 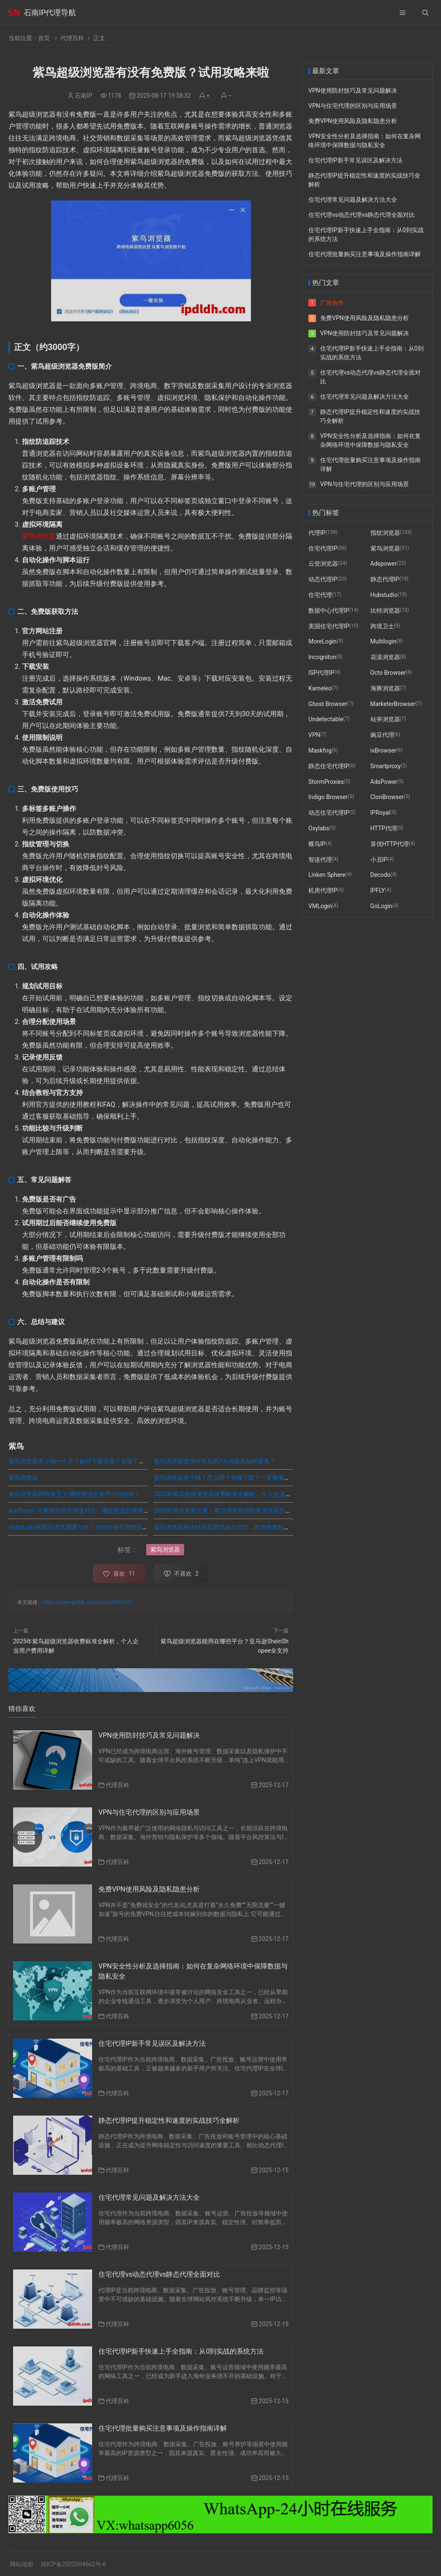 What do you see at coordinates (327, 874) in the screenshot?
I see `Linken Sphere` at bounding box center [327, 874].